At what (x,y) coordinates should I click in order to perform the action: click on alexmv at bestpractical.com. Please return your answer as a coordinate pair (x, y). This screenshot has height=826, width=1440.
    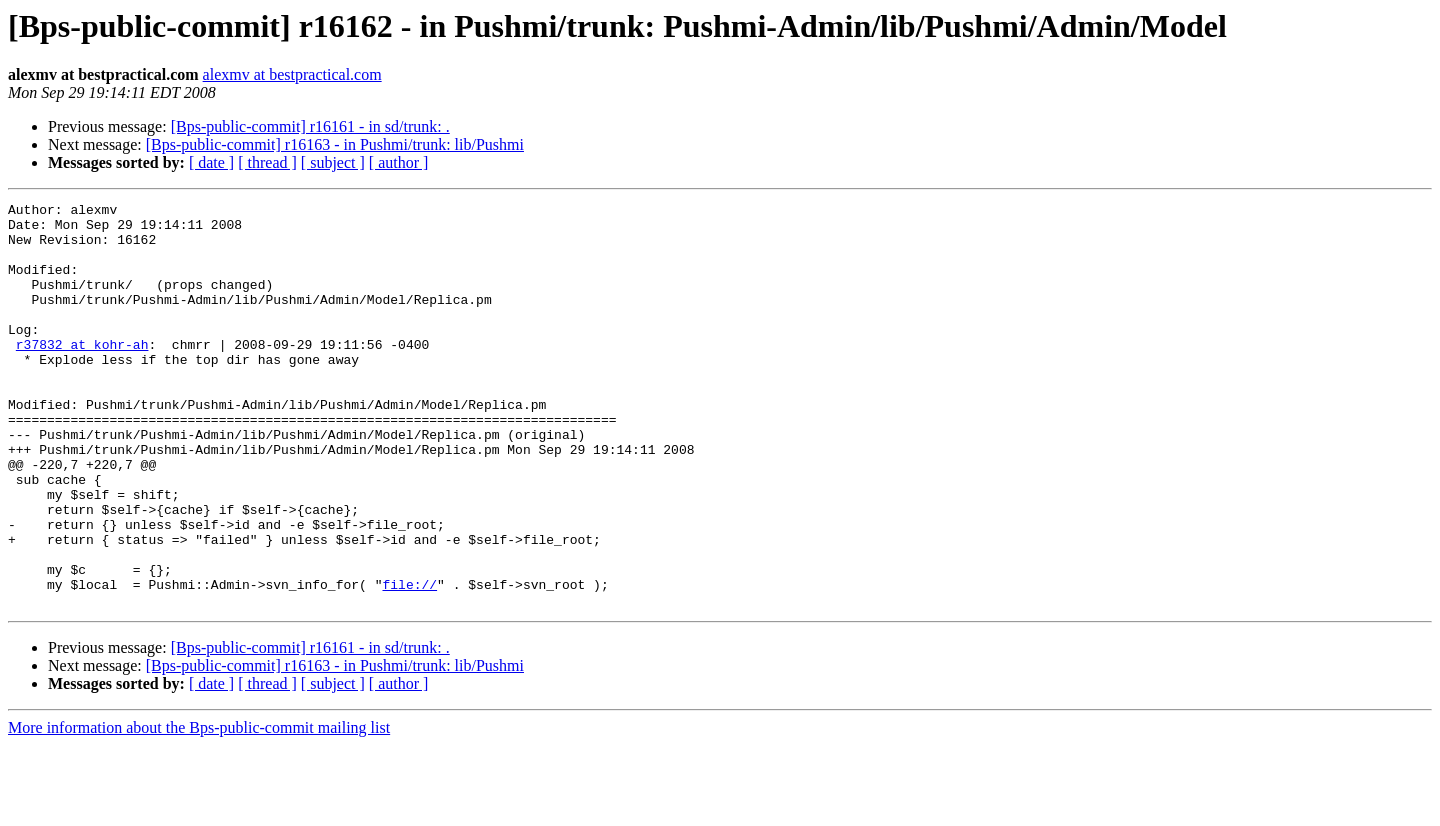
    Looking at the image, I should click on (292, 74).